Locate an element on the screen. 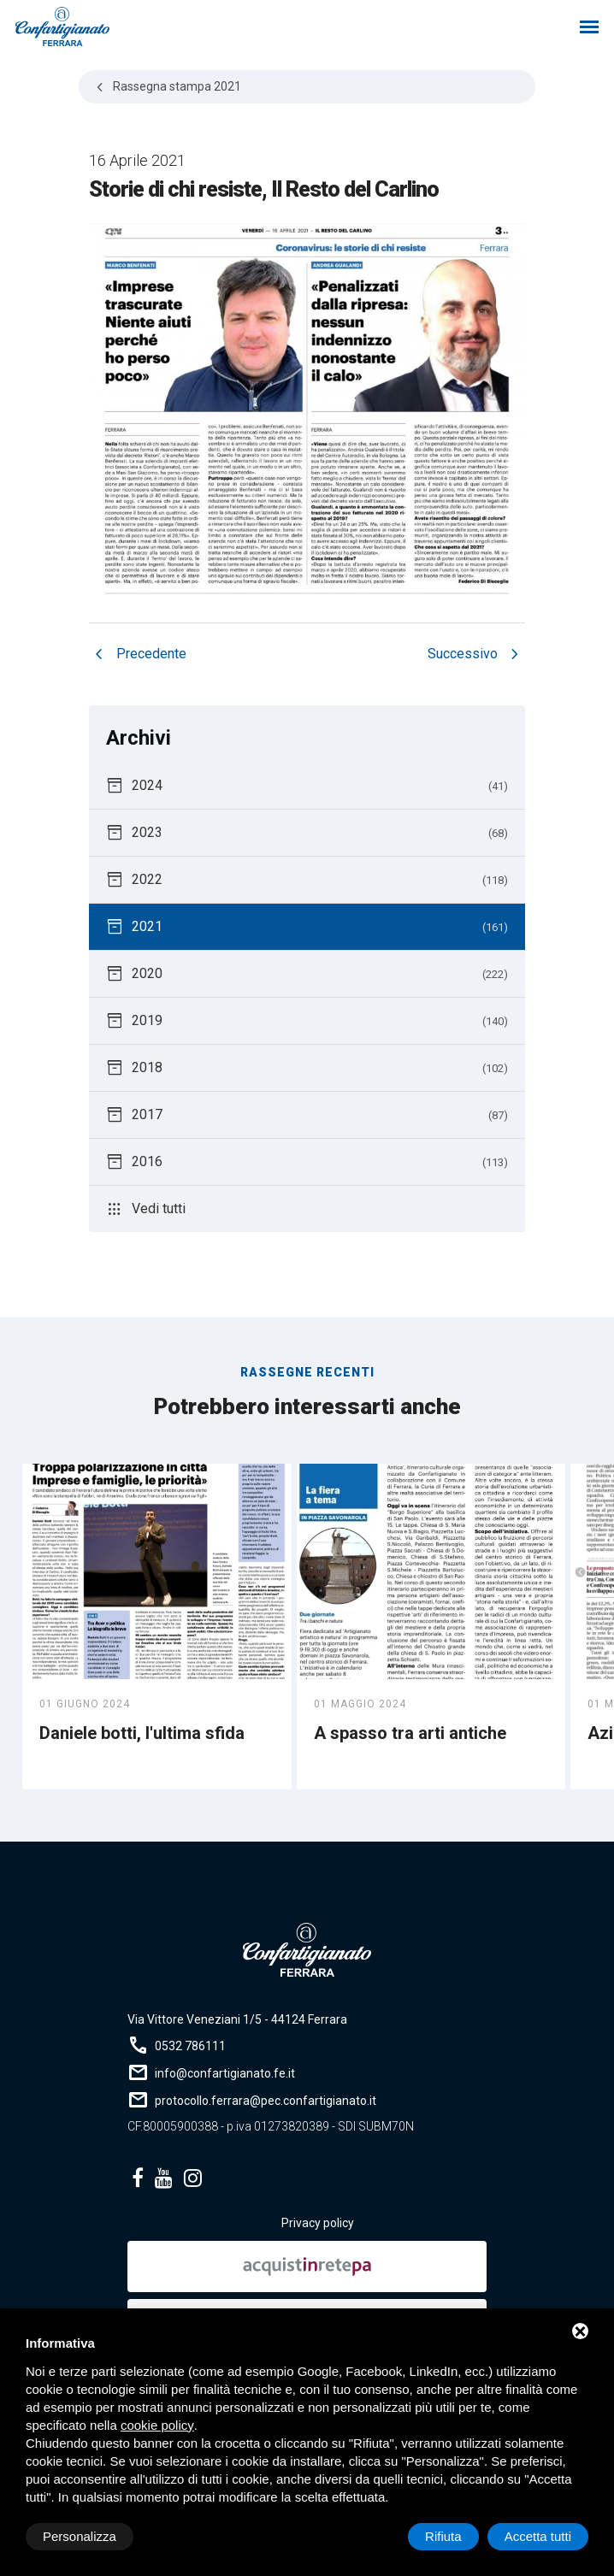  Via Vittore Veneziani 1/5 - 44124 Ferrara is located at coordinates (237, 2019).